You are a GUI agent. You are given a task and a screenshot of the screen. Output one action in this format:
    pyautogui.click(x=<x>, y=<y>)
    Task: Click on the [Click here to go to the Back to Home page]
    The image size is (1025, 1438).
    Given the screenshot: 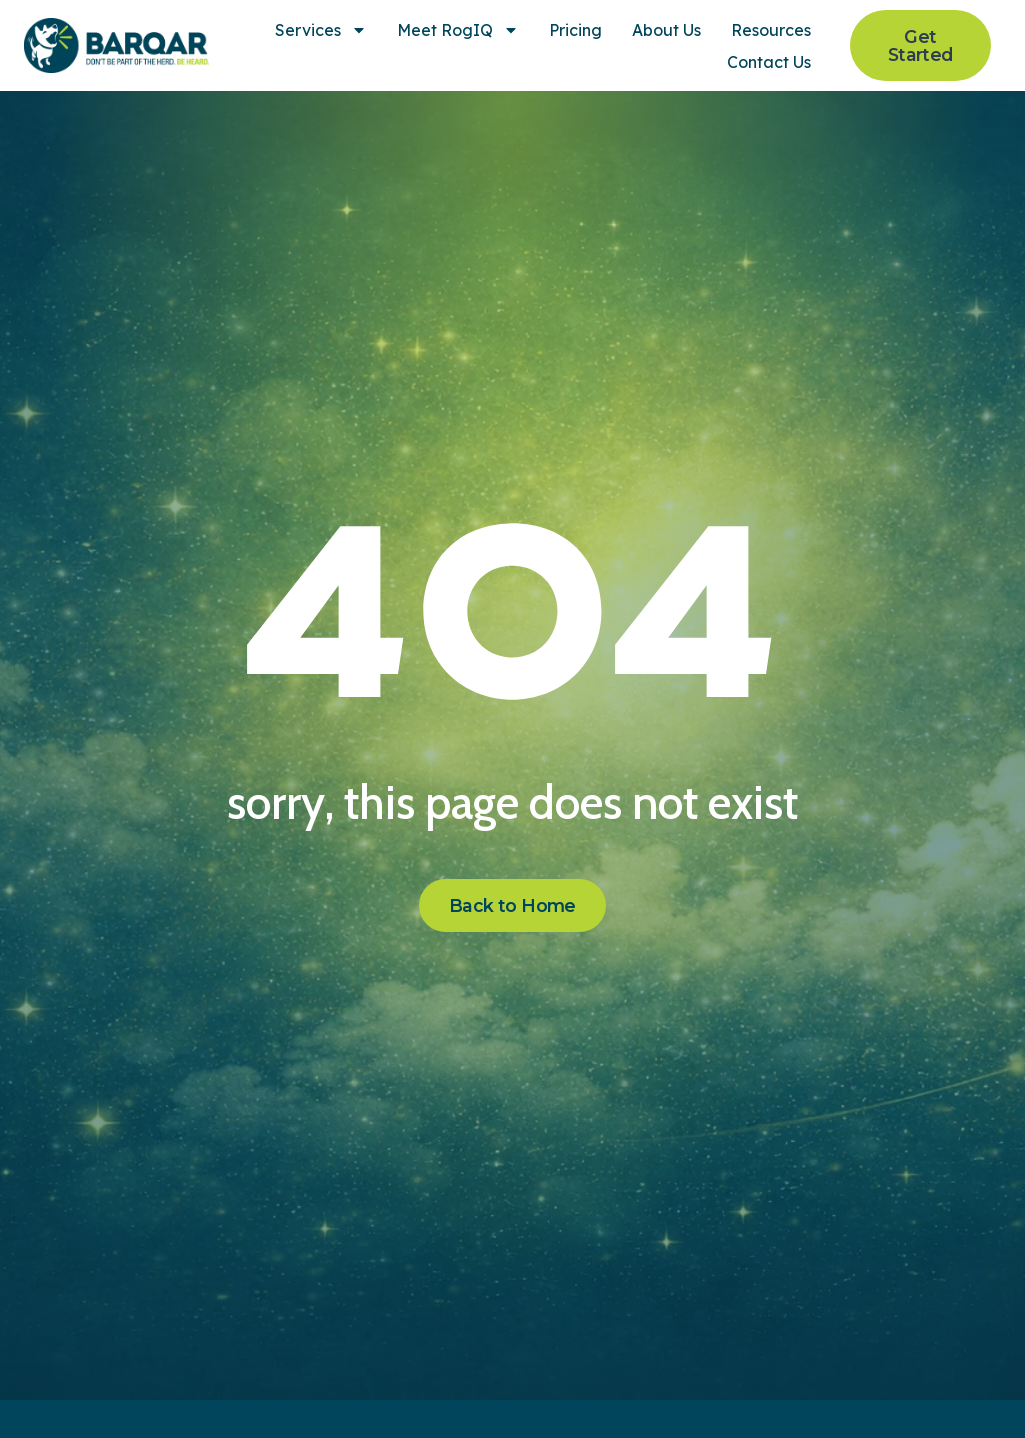 What is the action you would take?
    pyautogui.click(x=512, y=906)
    